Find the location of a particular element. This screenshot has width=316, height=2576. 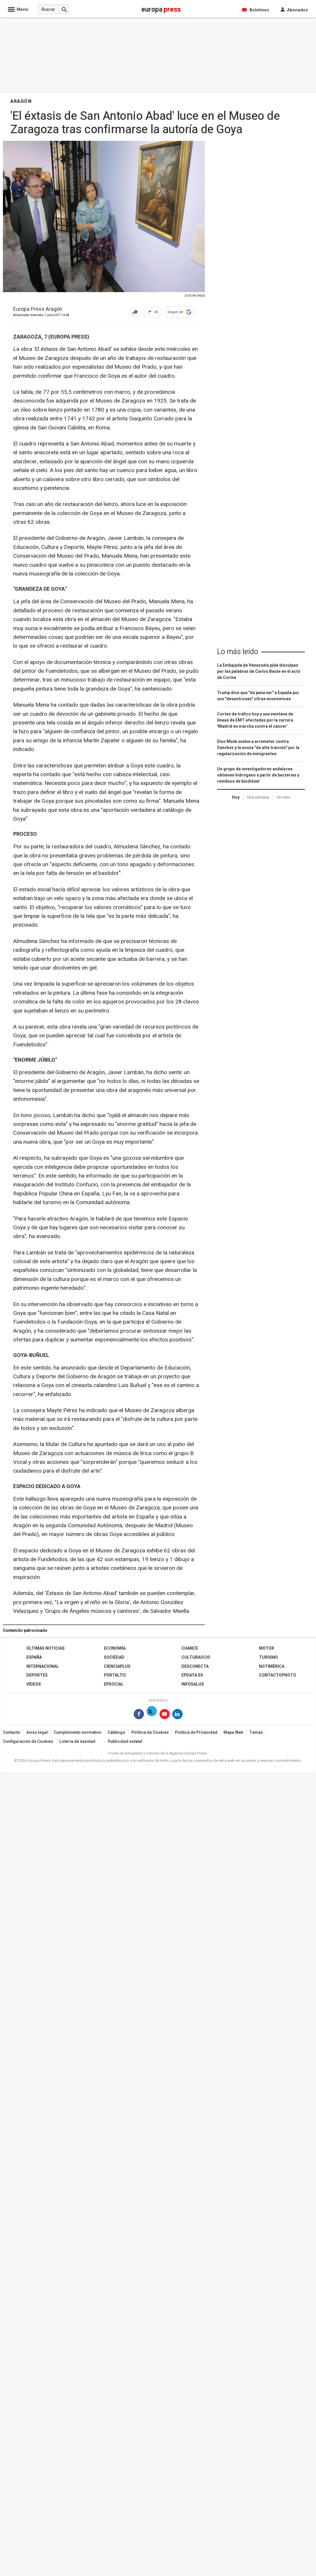

Europa Press Aragón is located at coordinates (37, 309).